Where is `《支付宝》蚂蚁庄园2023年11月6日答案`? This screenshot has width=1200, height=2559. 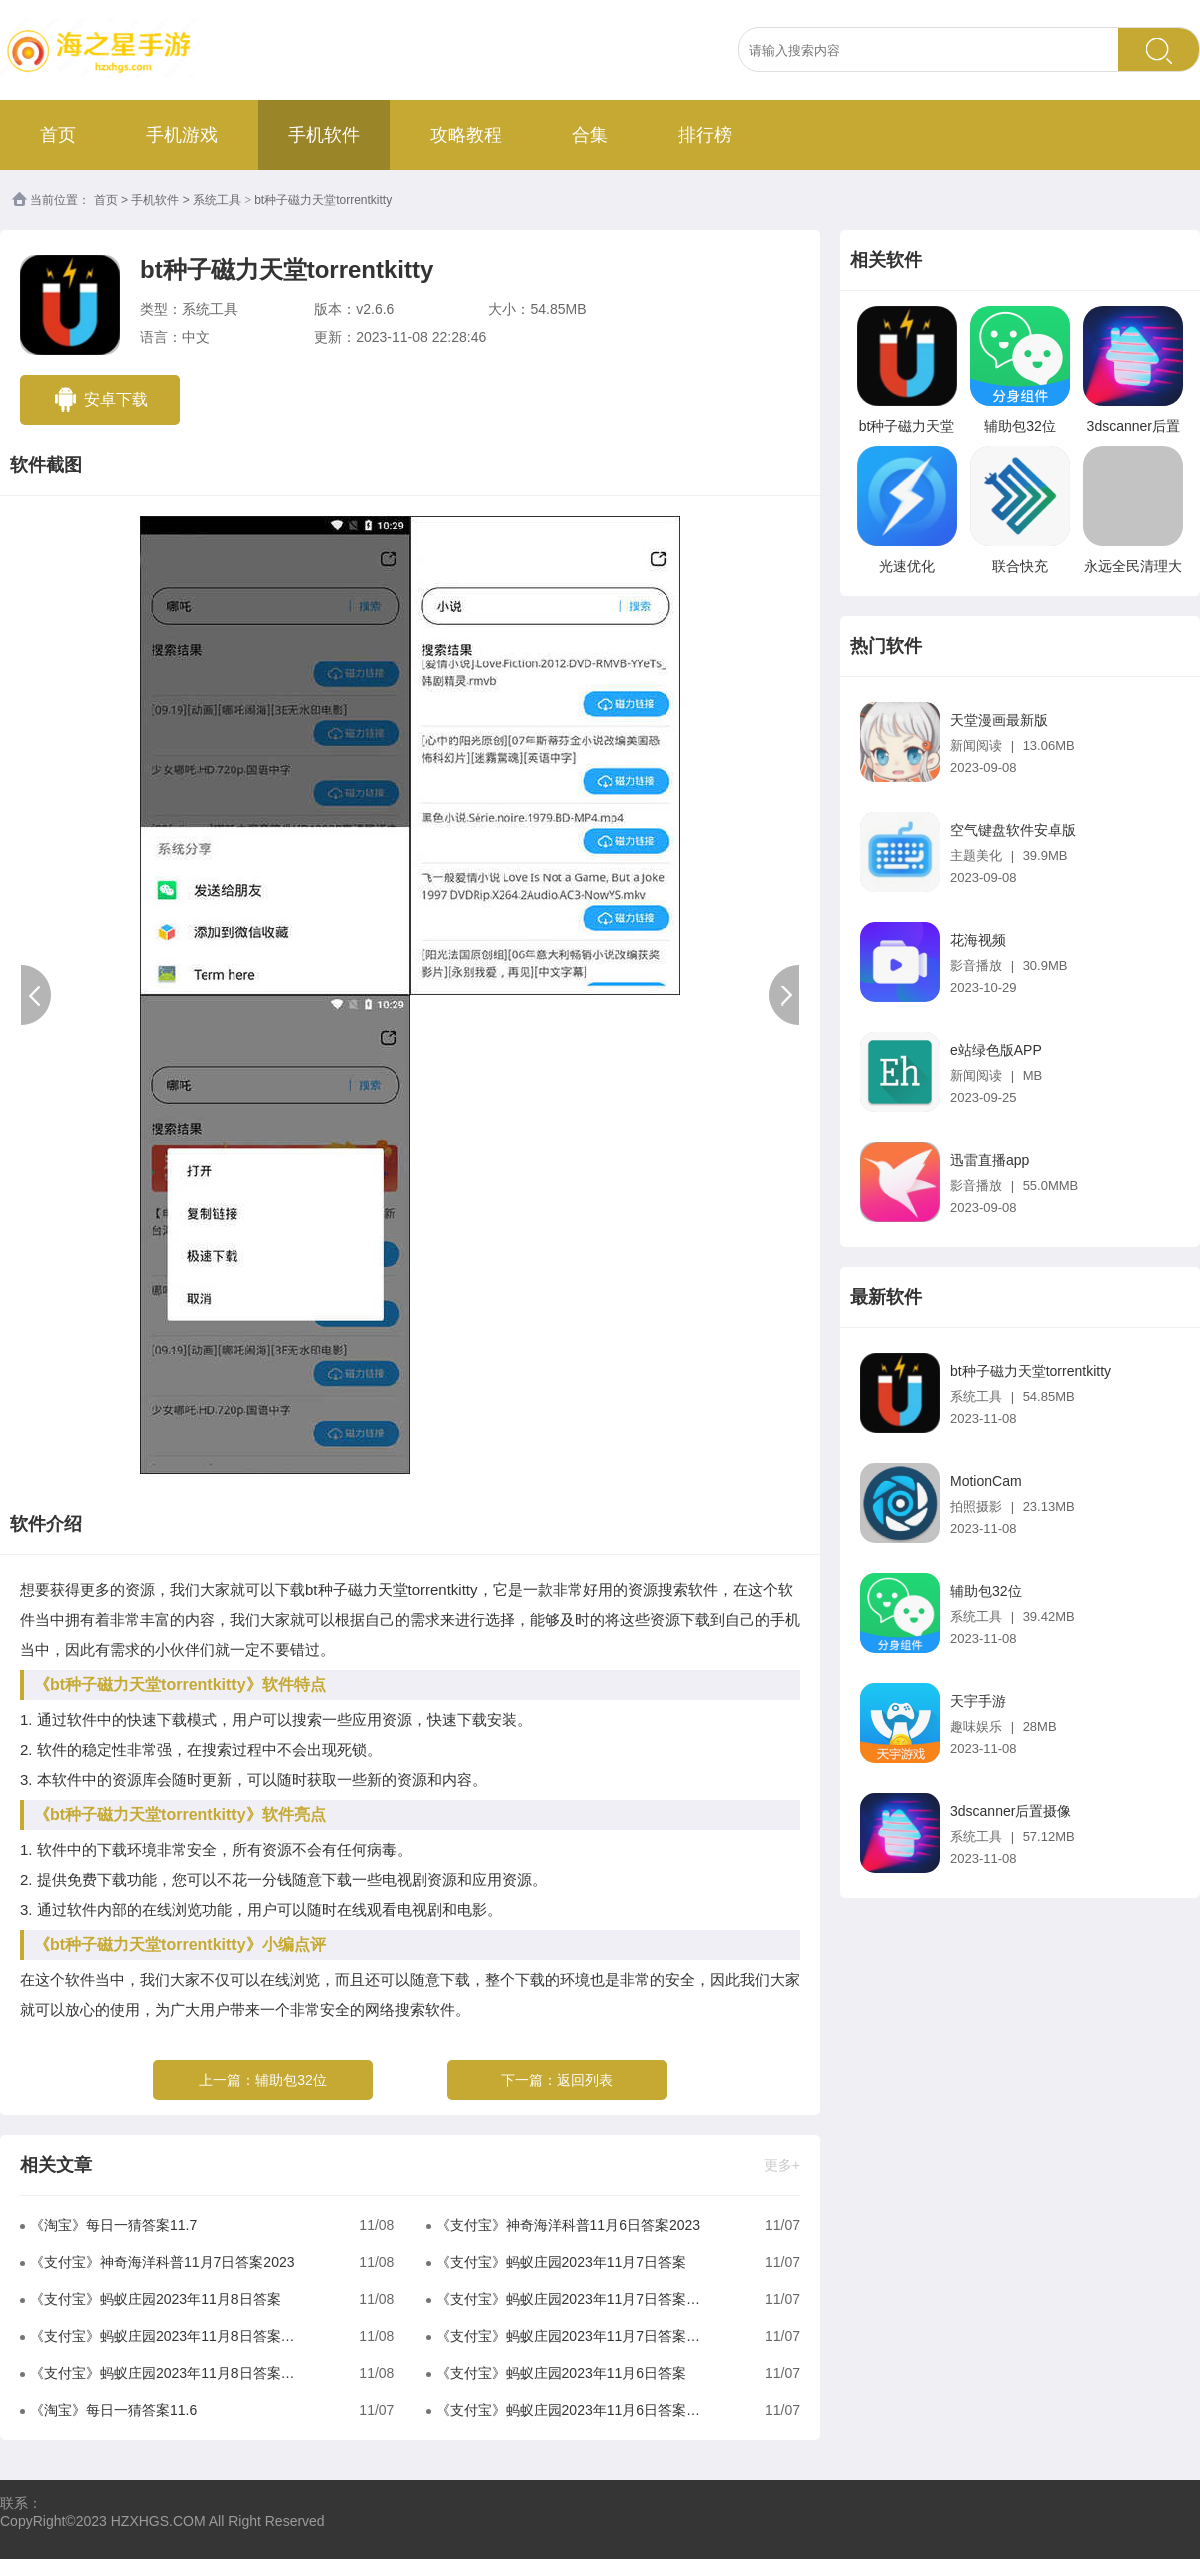 《支付宝》蚂蚁庄园2023年11月6日答案 is located at coordinates (561, 2373).